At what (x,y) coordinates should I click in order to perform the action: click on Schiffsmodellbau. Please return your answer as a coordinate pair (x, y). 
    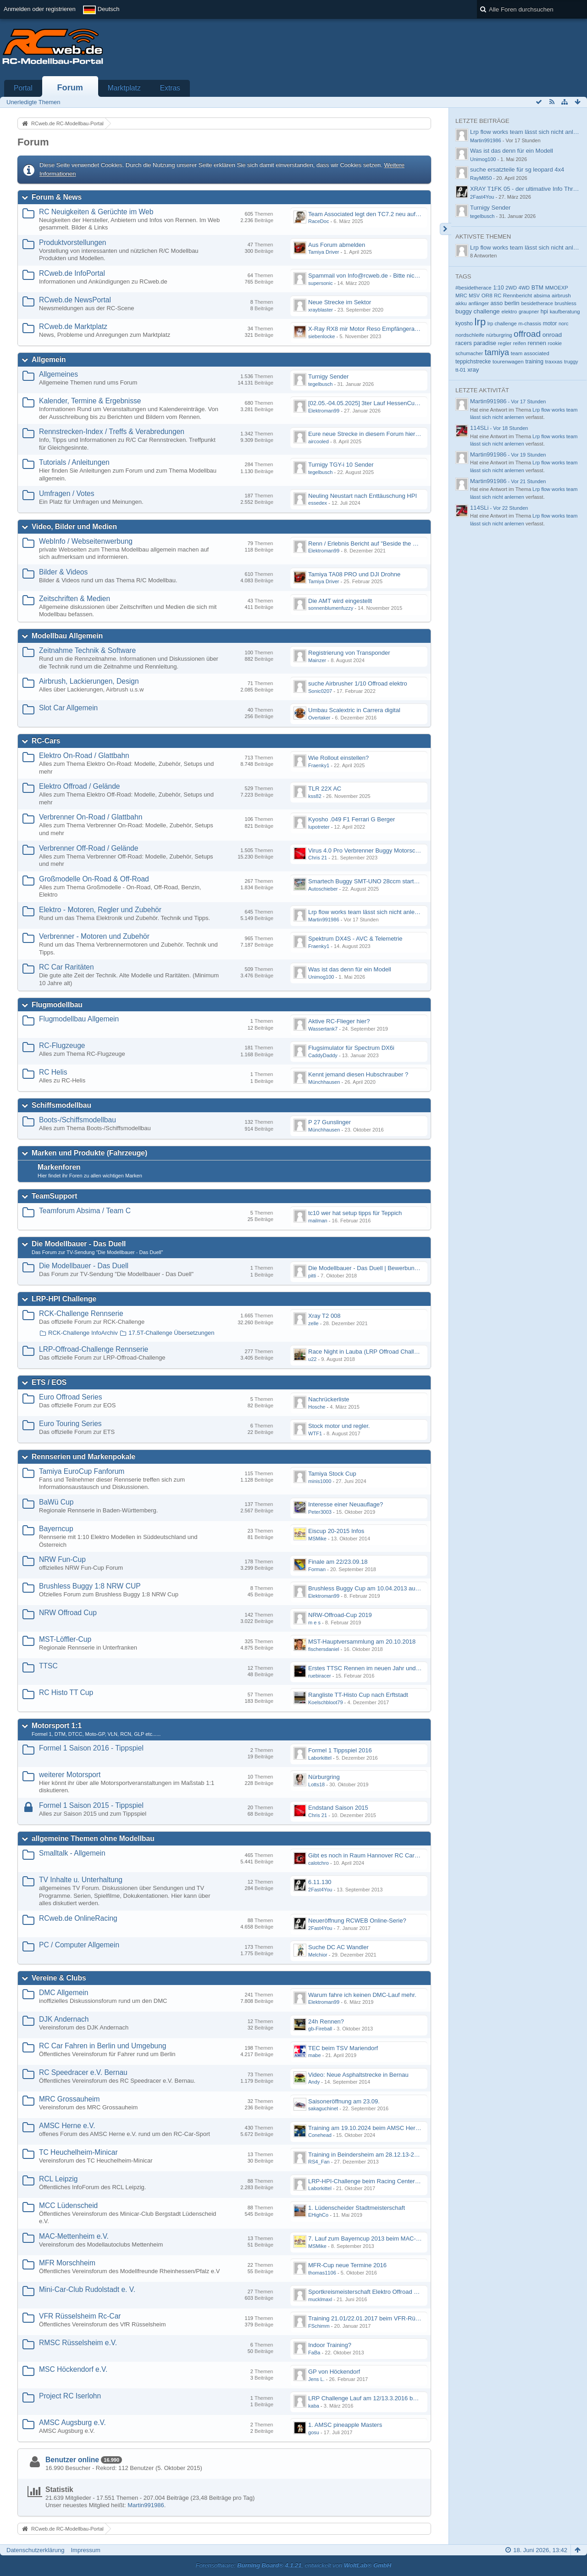
    Looking at the image, I should click on (61, 1105).